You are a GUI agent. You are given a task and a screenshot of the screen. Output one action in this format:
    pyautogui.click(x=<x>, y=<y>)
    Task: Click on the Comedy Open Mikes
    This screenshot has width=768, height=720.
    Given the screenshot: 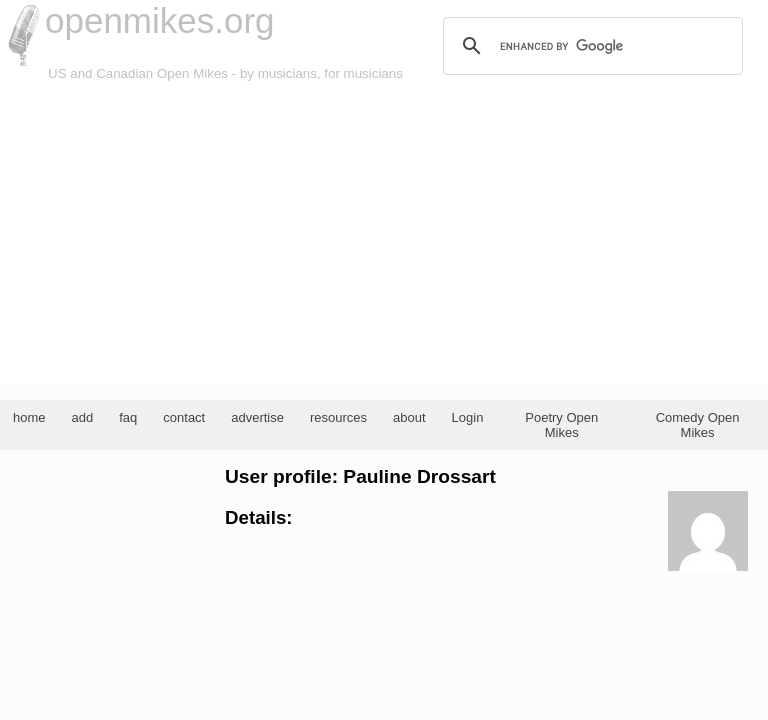 What is the action you would take?
    pyautogui.click(x=698, y=425)
    